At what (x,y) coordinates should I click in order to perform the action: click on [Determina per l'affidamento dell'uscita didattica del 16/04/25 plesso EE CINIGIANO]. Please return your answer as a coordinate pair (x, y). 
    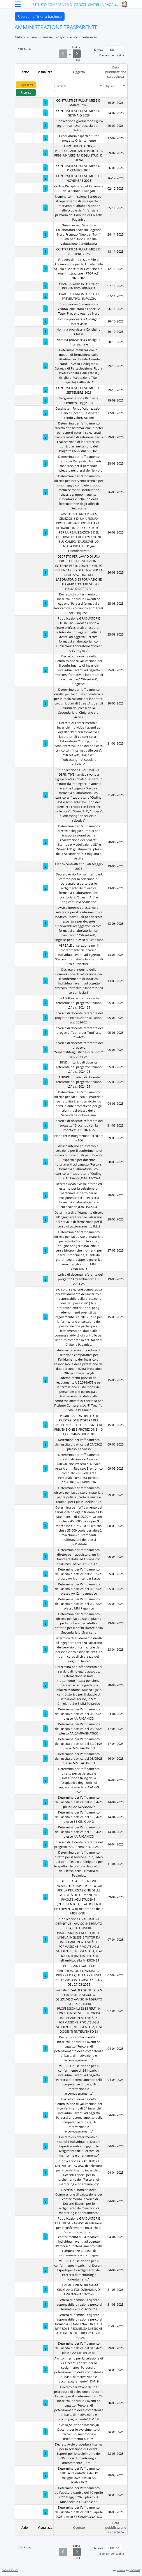
    Looking at the image, I should click on (45, 1817).